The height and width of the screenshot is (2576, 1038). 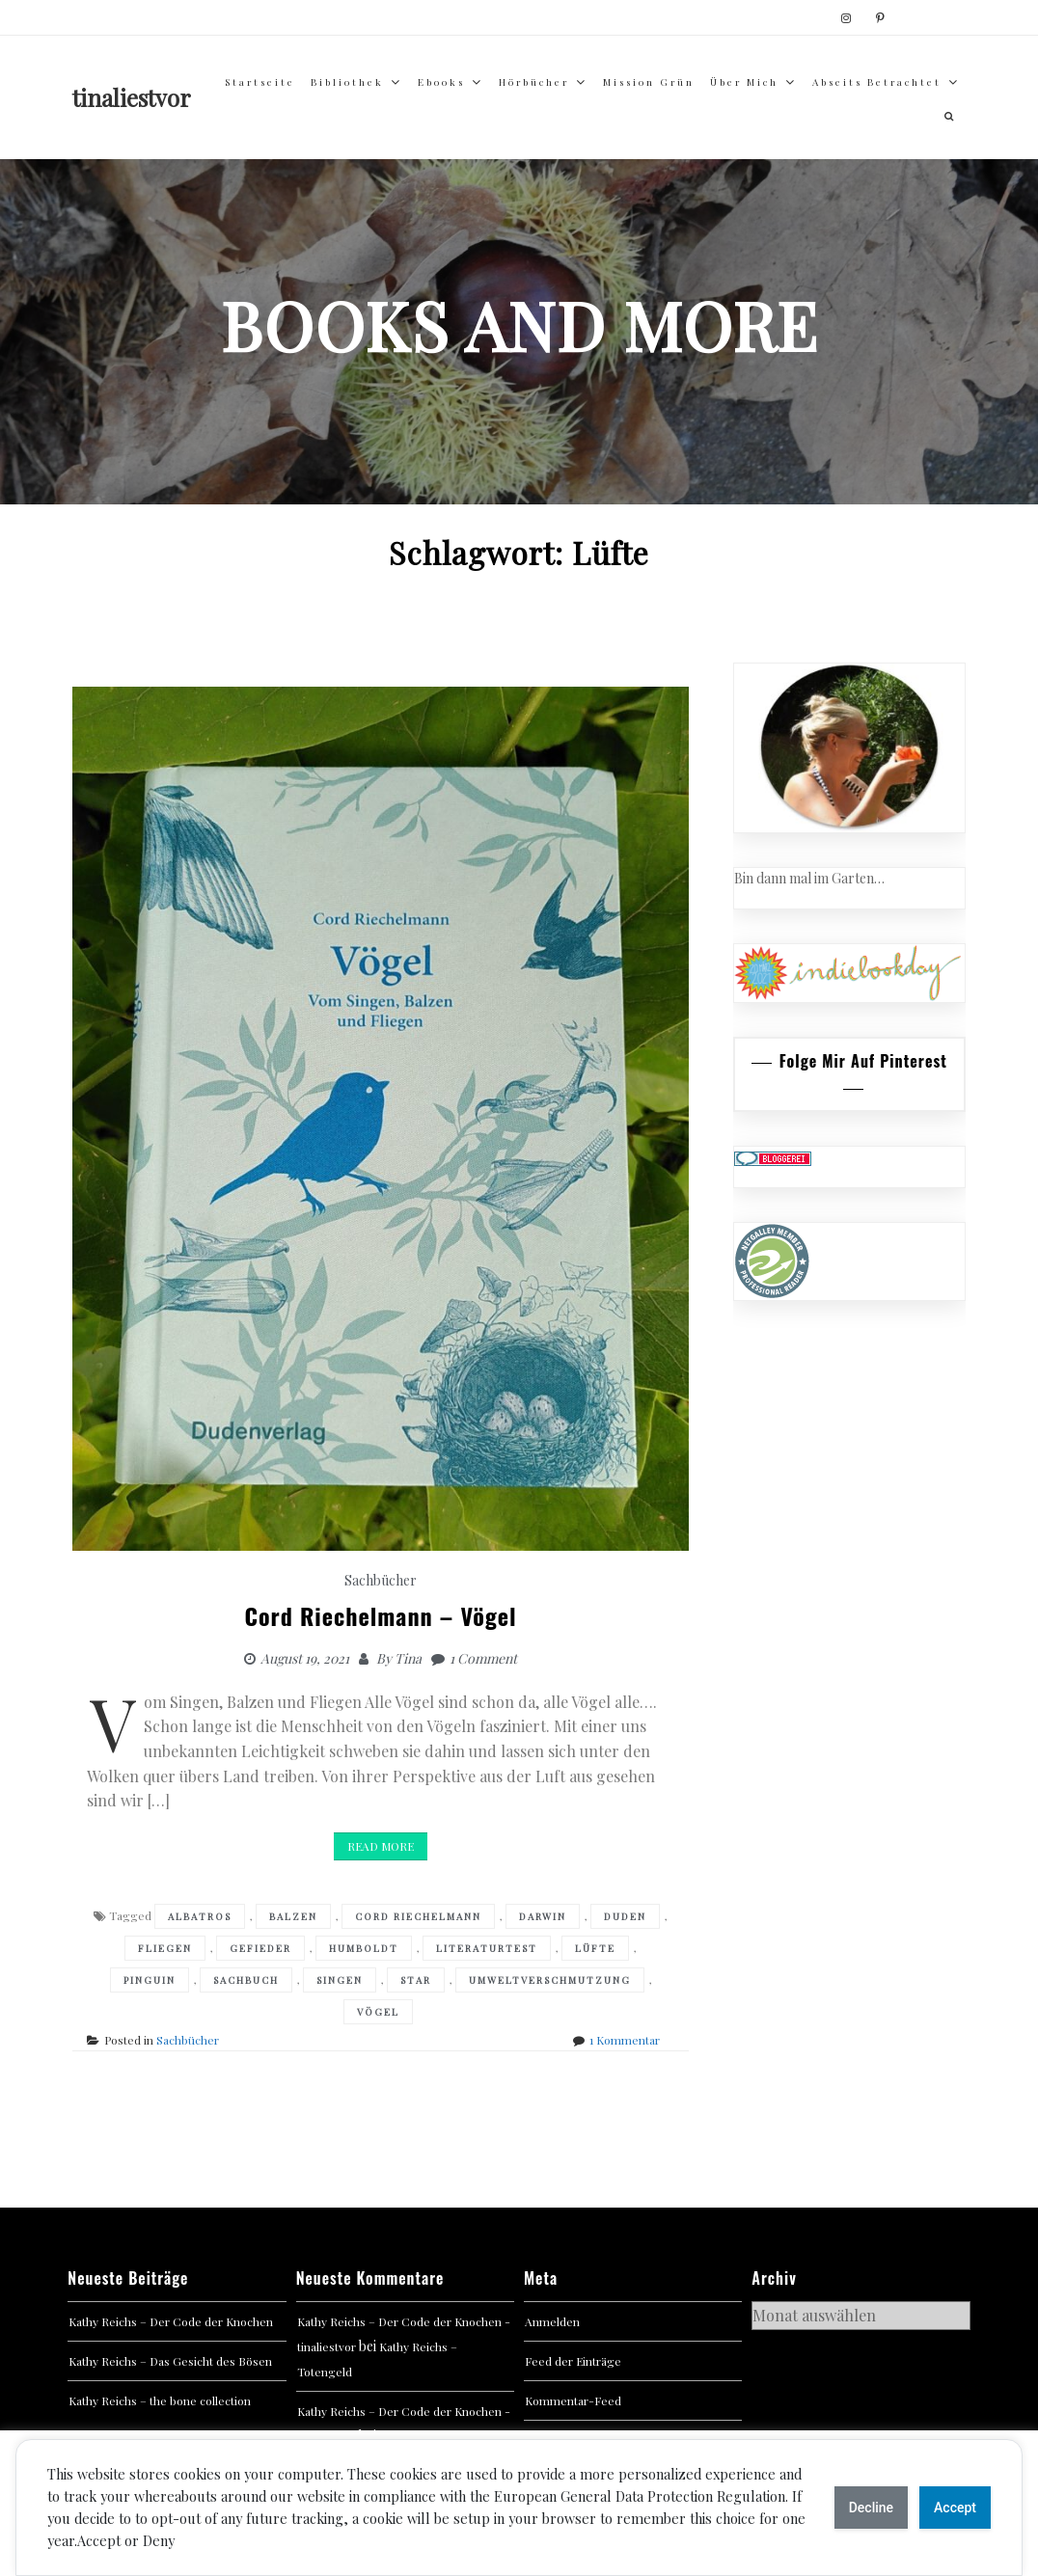 I want to click on Sachbuch, so click(x=246, y=1980).